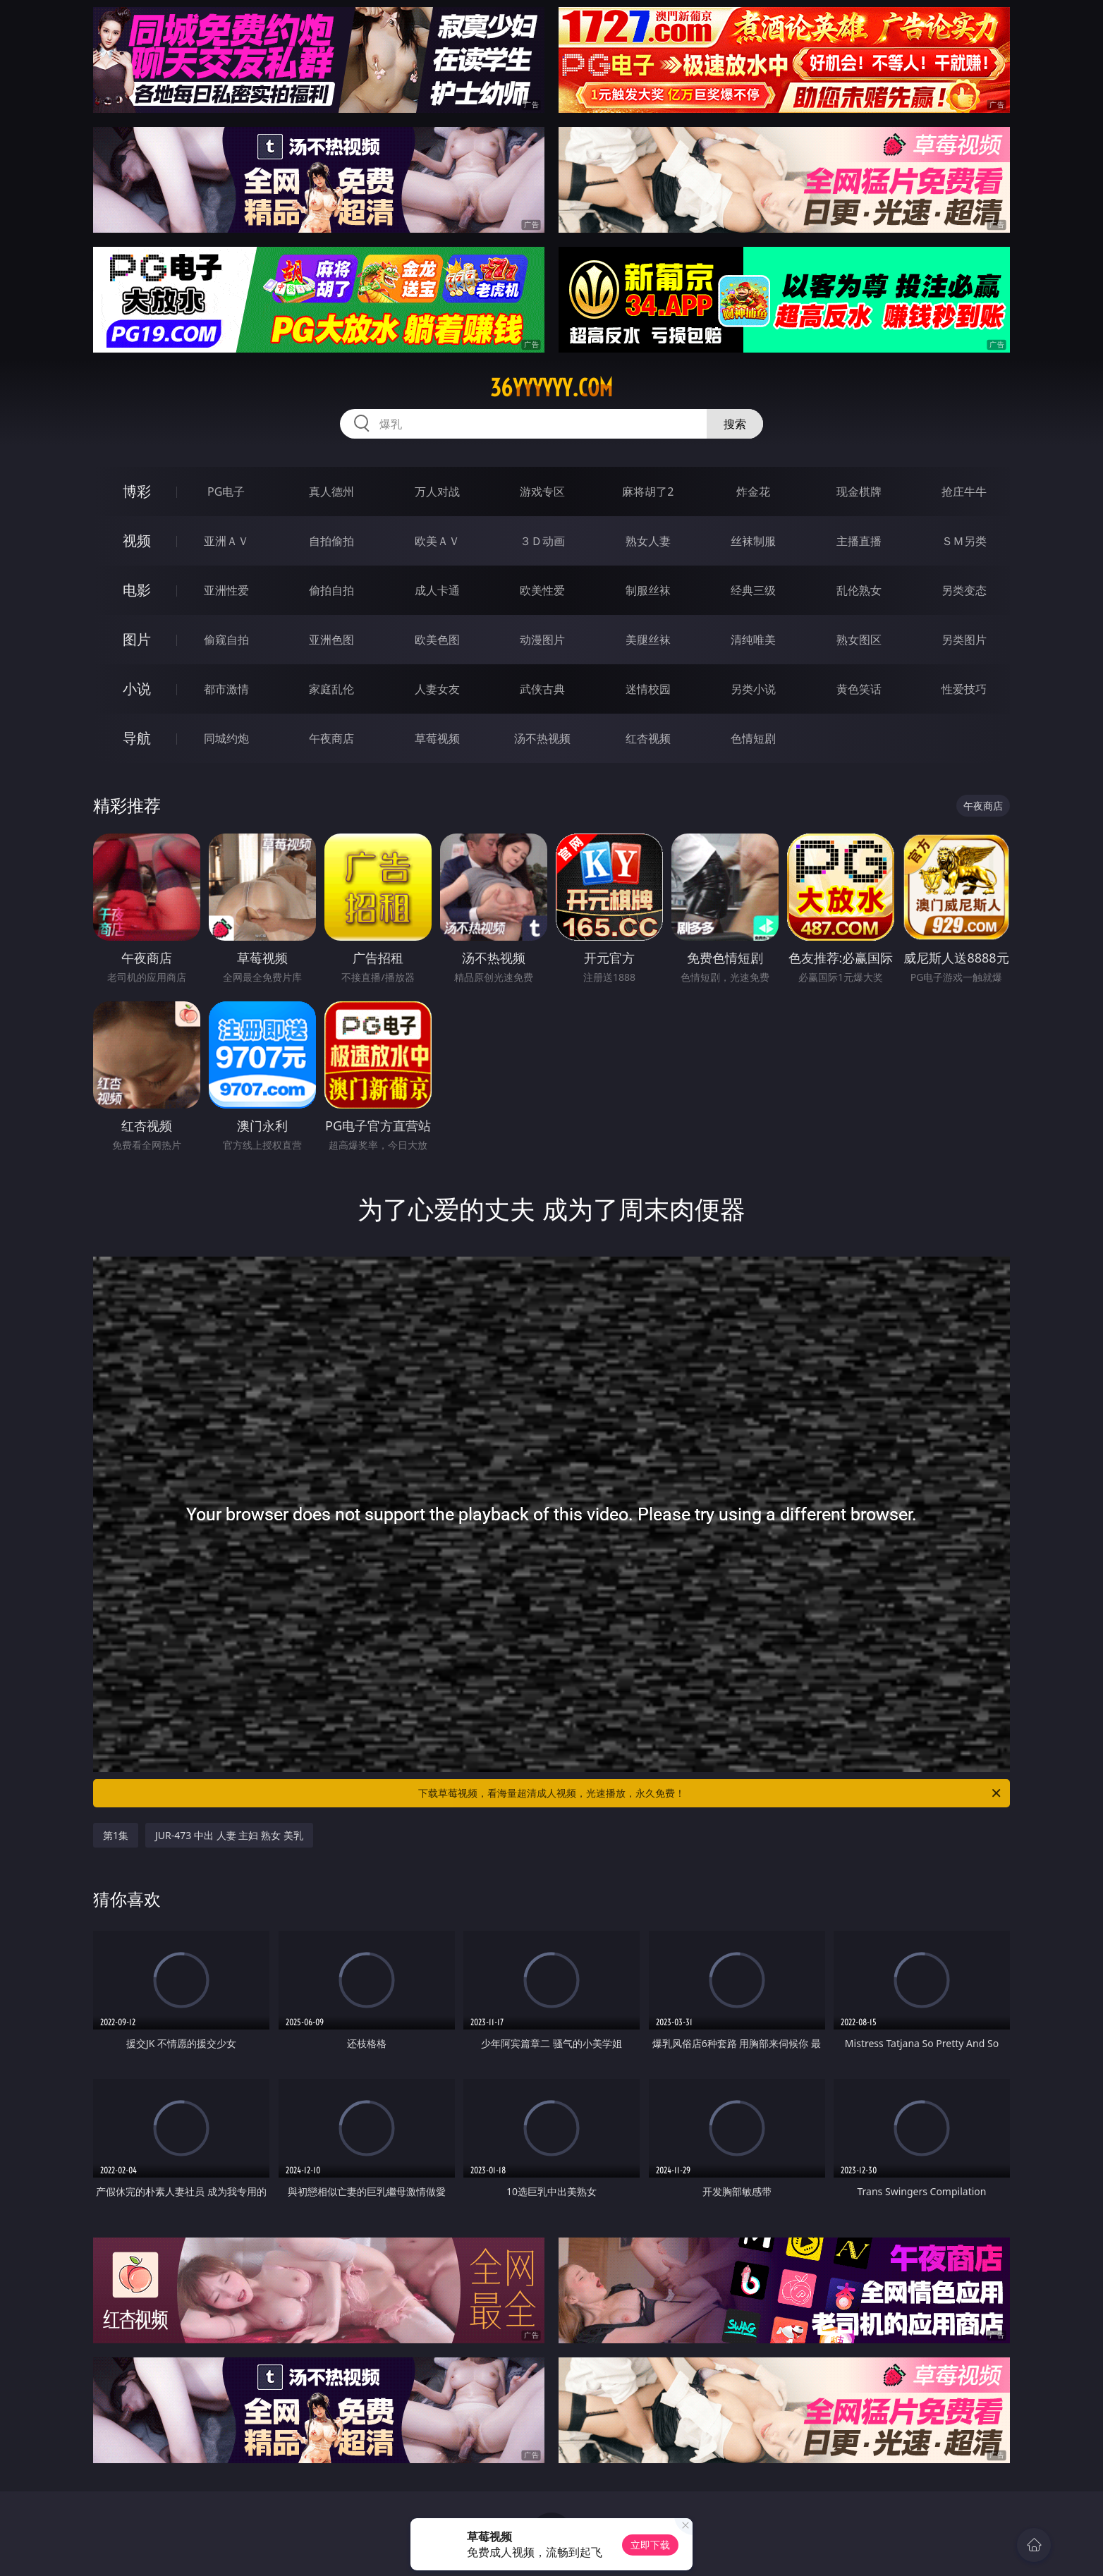 The width and height of the screenshot is (1103, 2576). Describe the element at coordinates (226, 639) in the screenshot. I see `偷窥自拍` at that location.